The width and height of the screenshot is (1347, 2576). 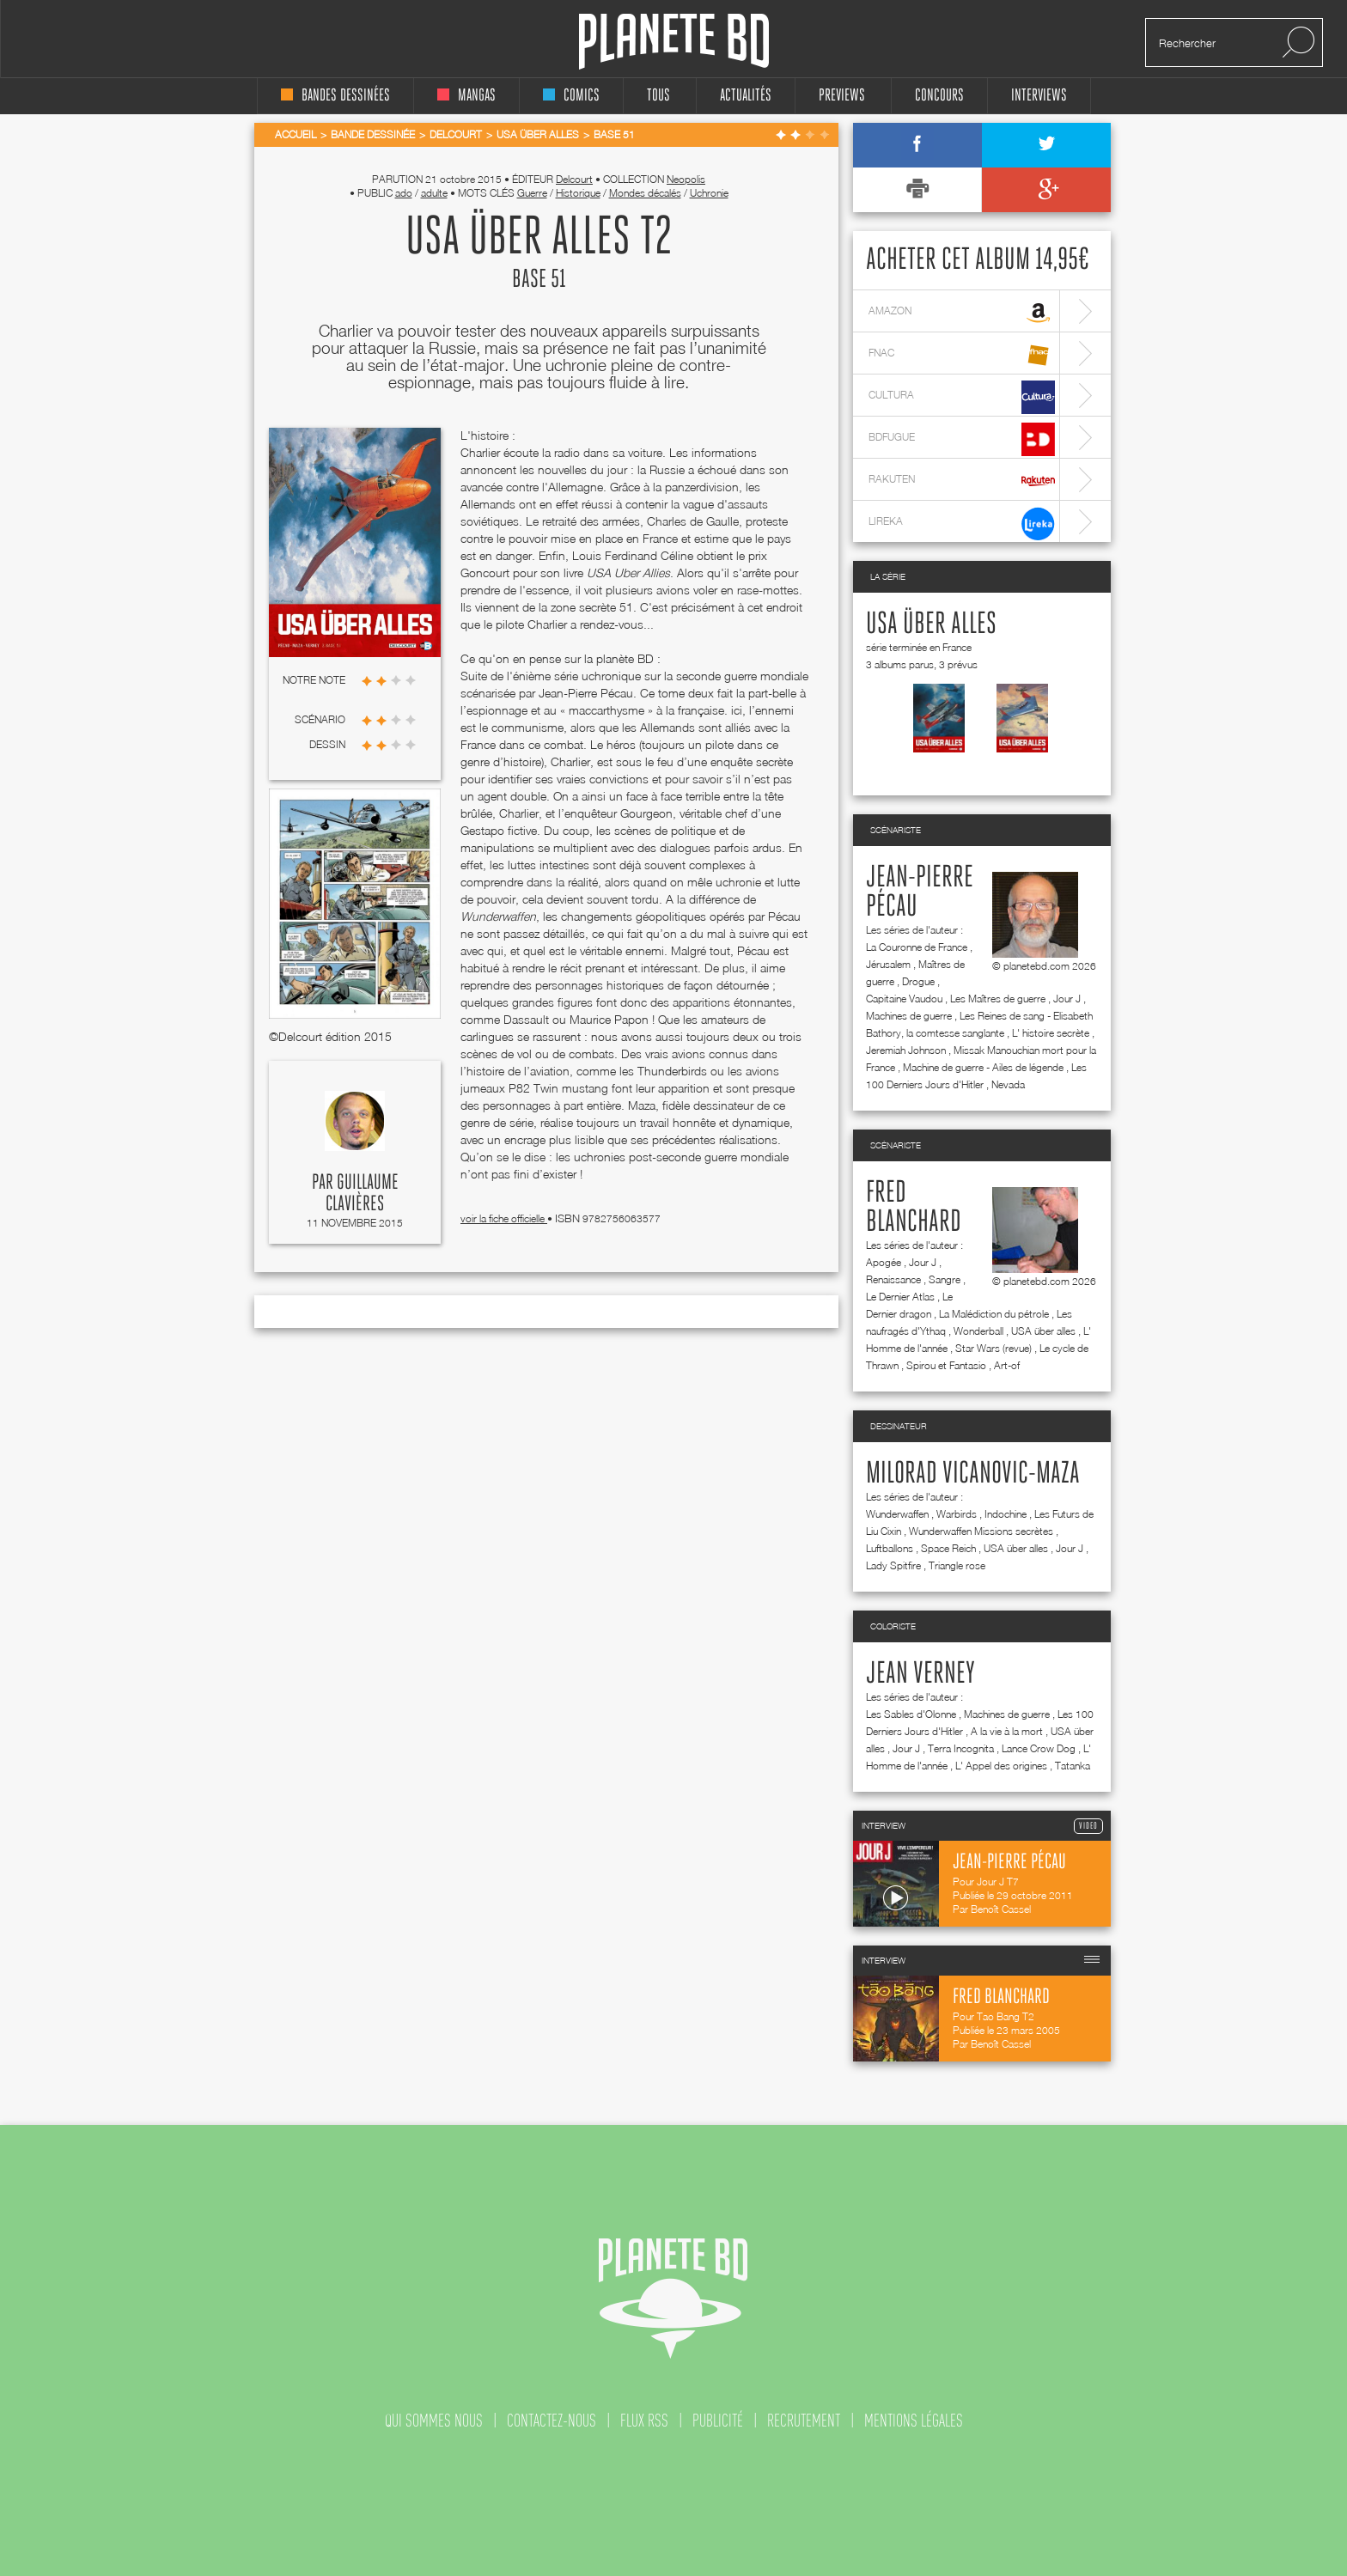 What do you see at coordinates (919, 892) in the screenshot?
I see `Jean-Pierre Pécau` at bounding box center [919, 892].